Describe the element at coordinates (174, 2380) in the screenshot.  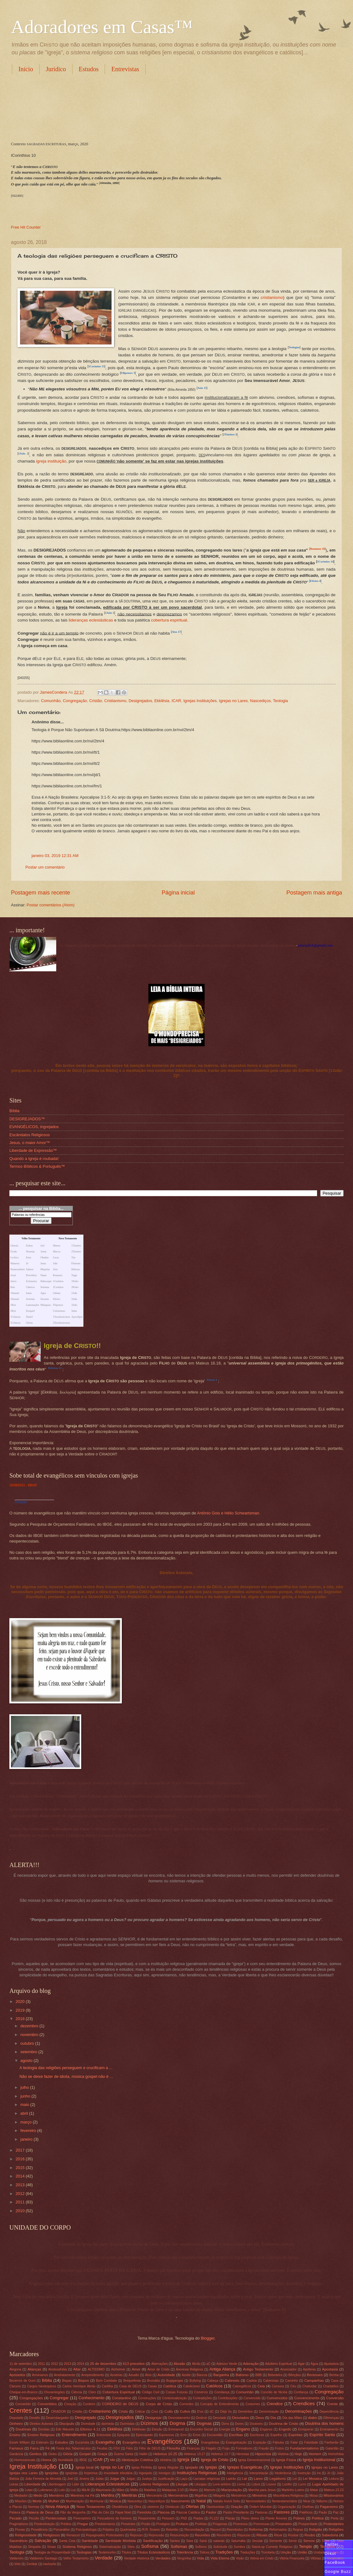
I see `Bugigangas` at that location.